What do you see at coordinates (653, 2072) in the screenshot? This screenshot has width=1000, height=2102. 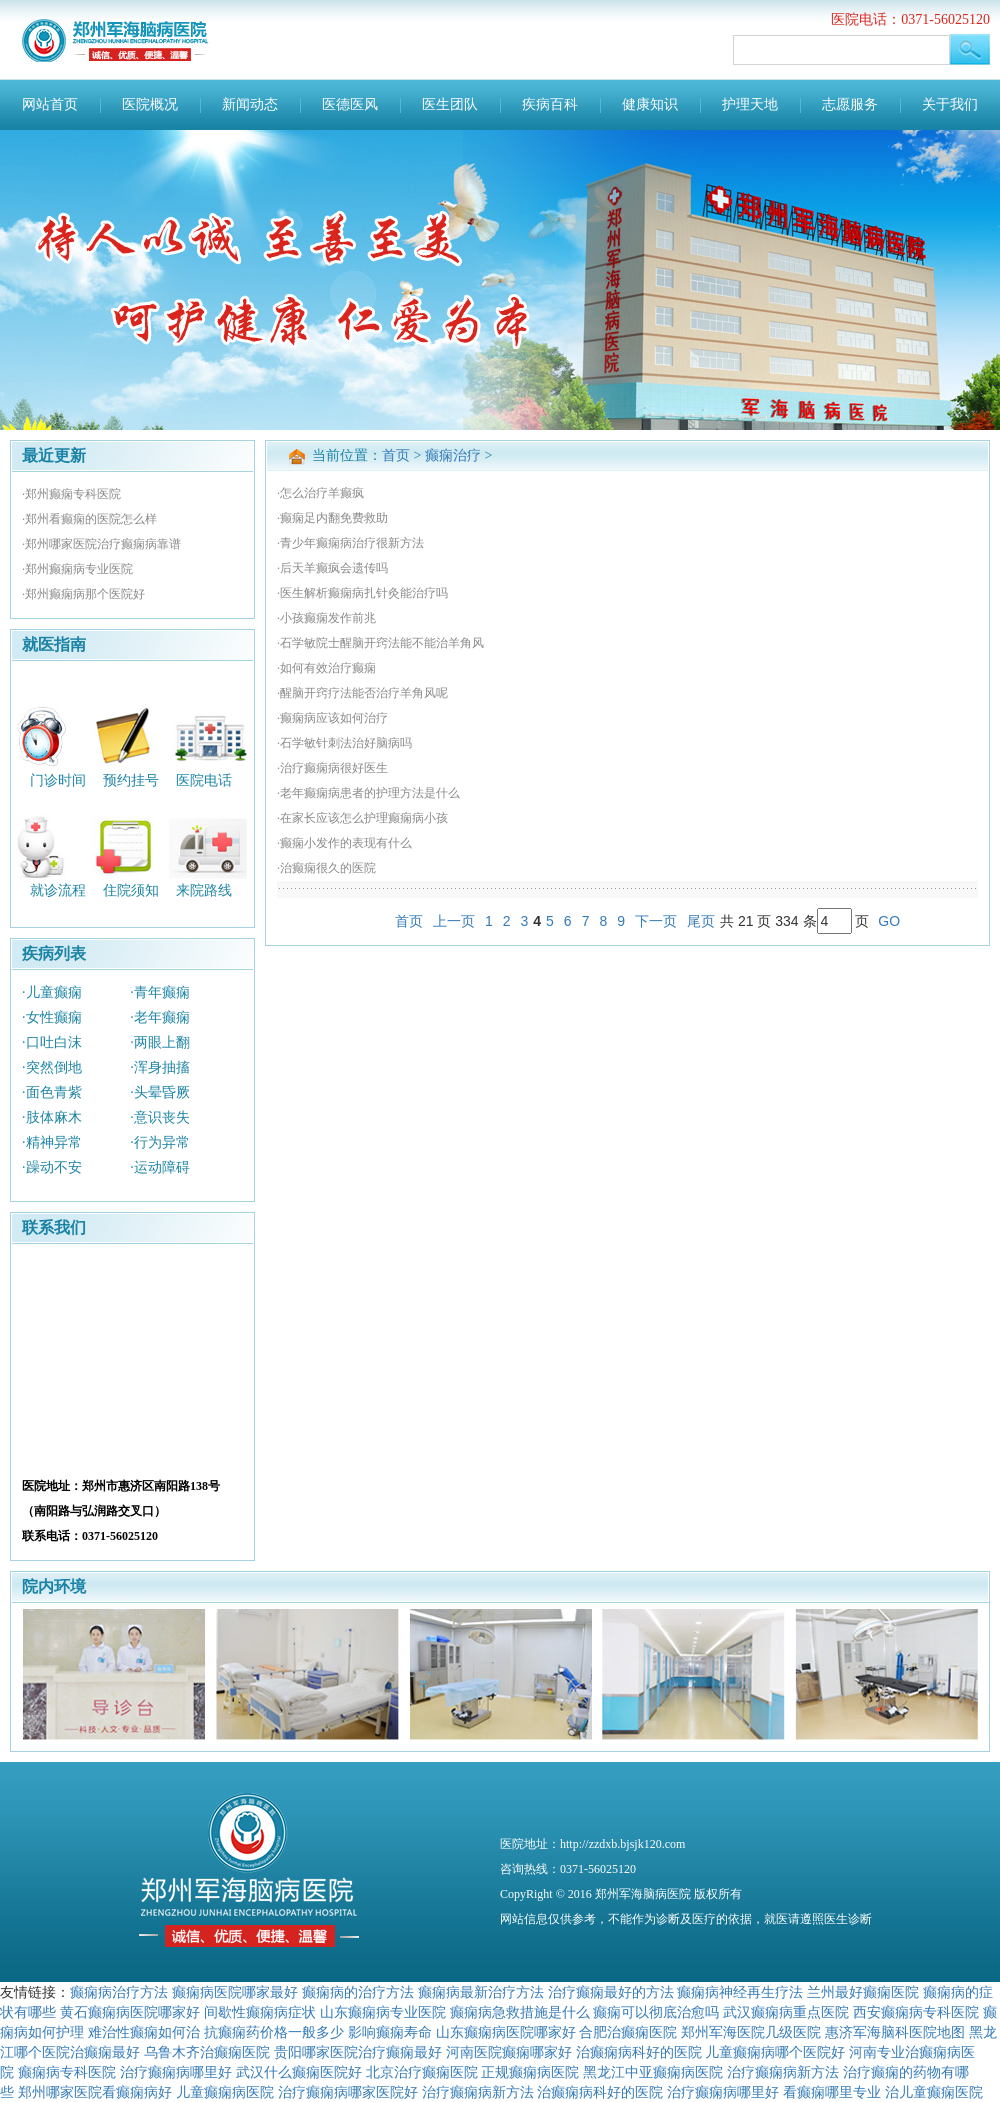 I see `黑龙江中亚癫痫病医院` at bounding box center [653, 2072].